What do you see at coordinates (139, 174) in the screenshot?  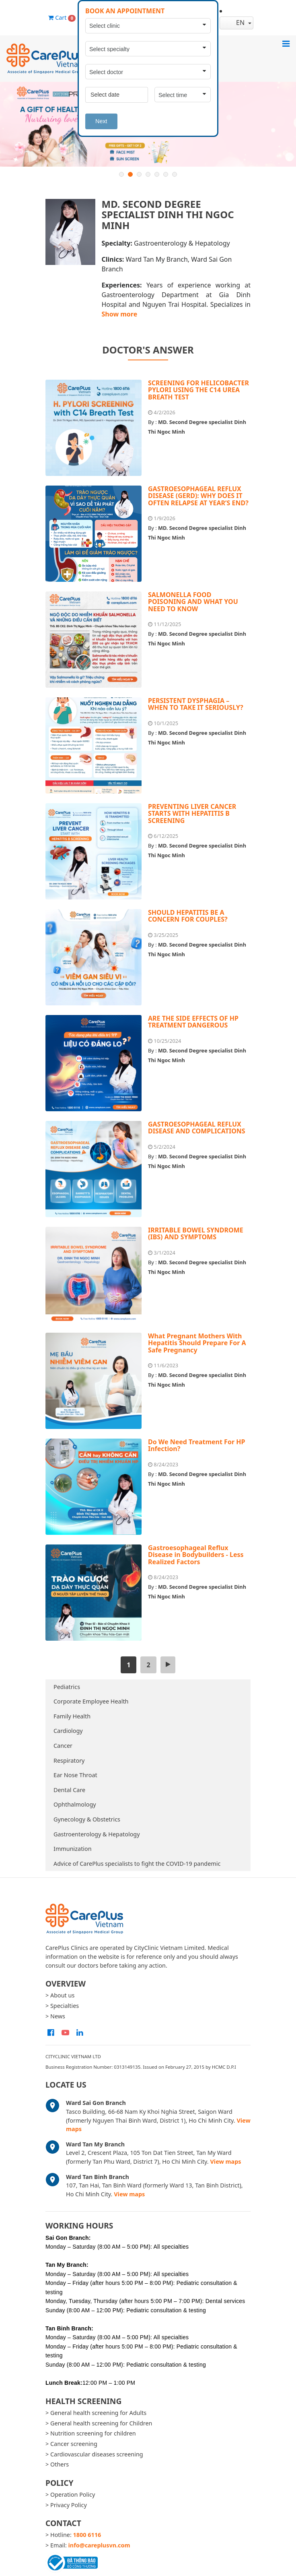 I see `3 [button]` at bounding box center [139, 174].